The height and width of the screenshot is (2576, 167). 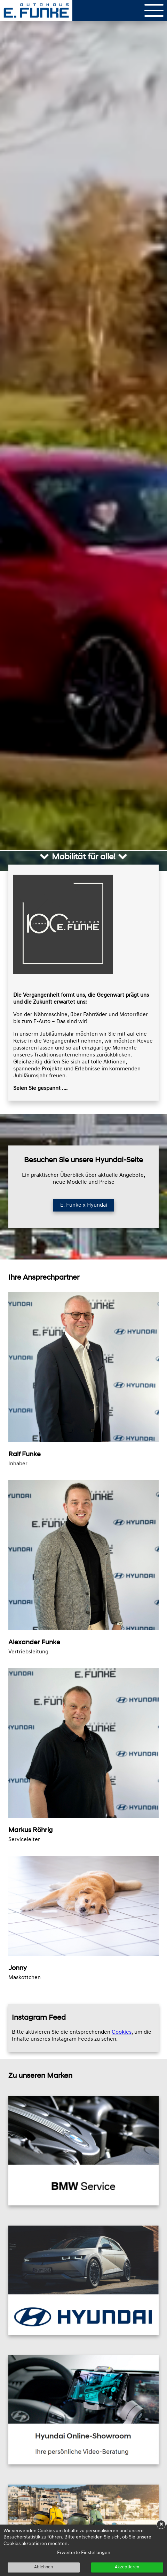 I want to click on Erweiterte Einstellungen [link], so click(x=83, y=2552).